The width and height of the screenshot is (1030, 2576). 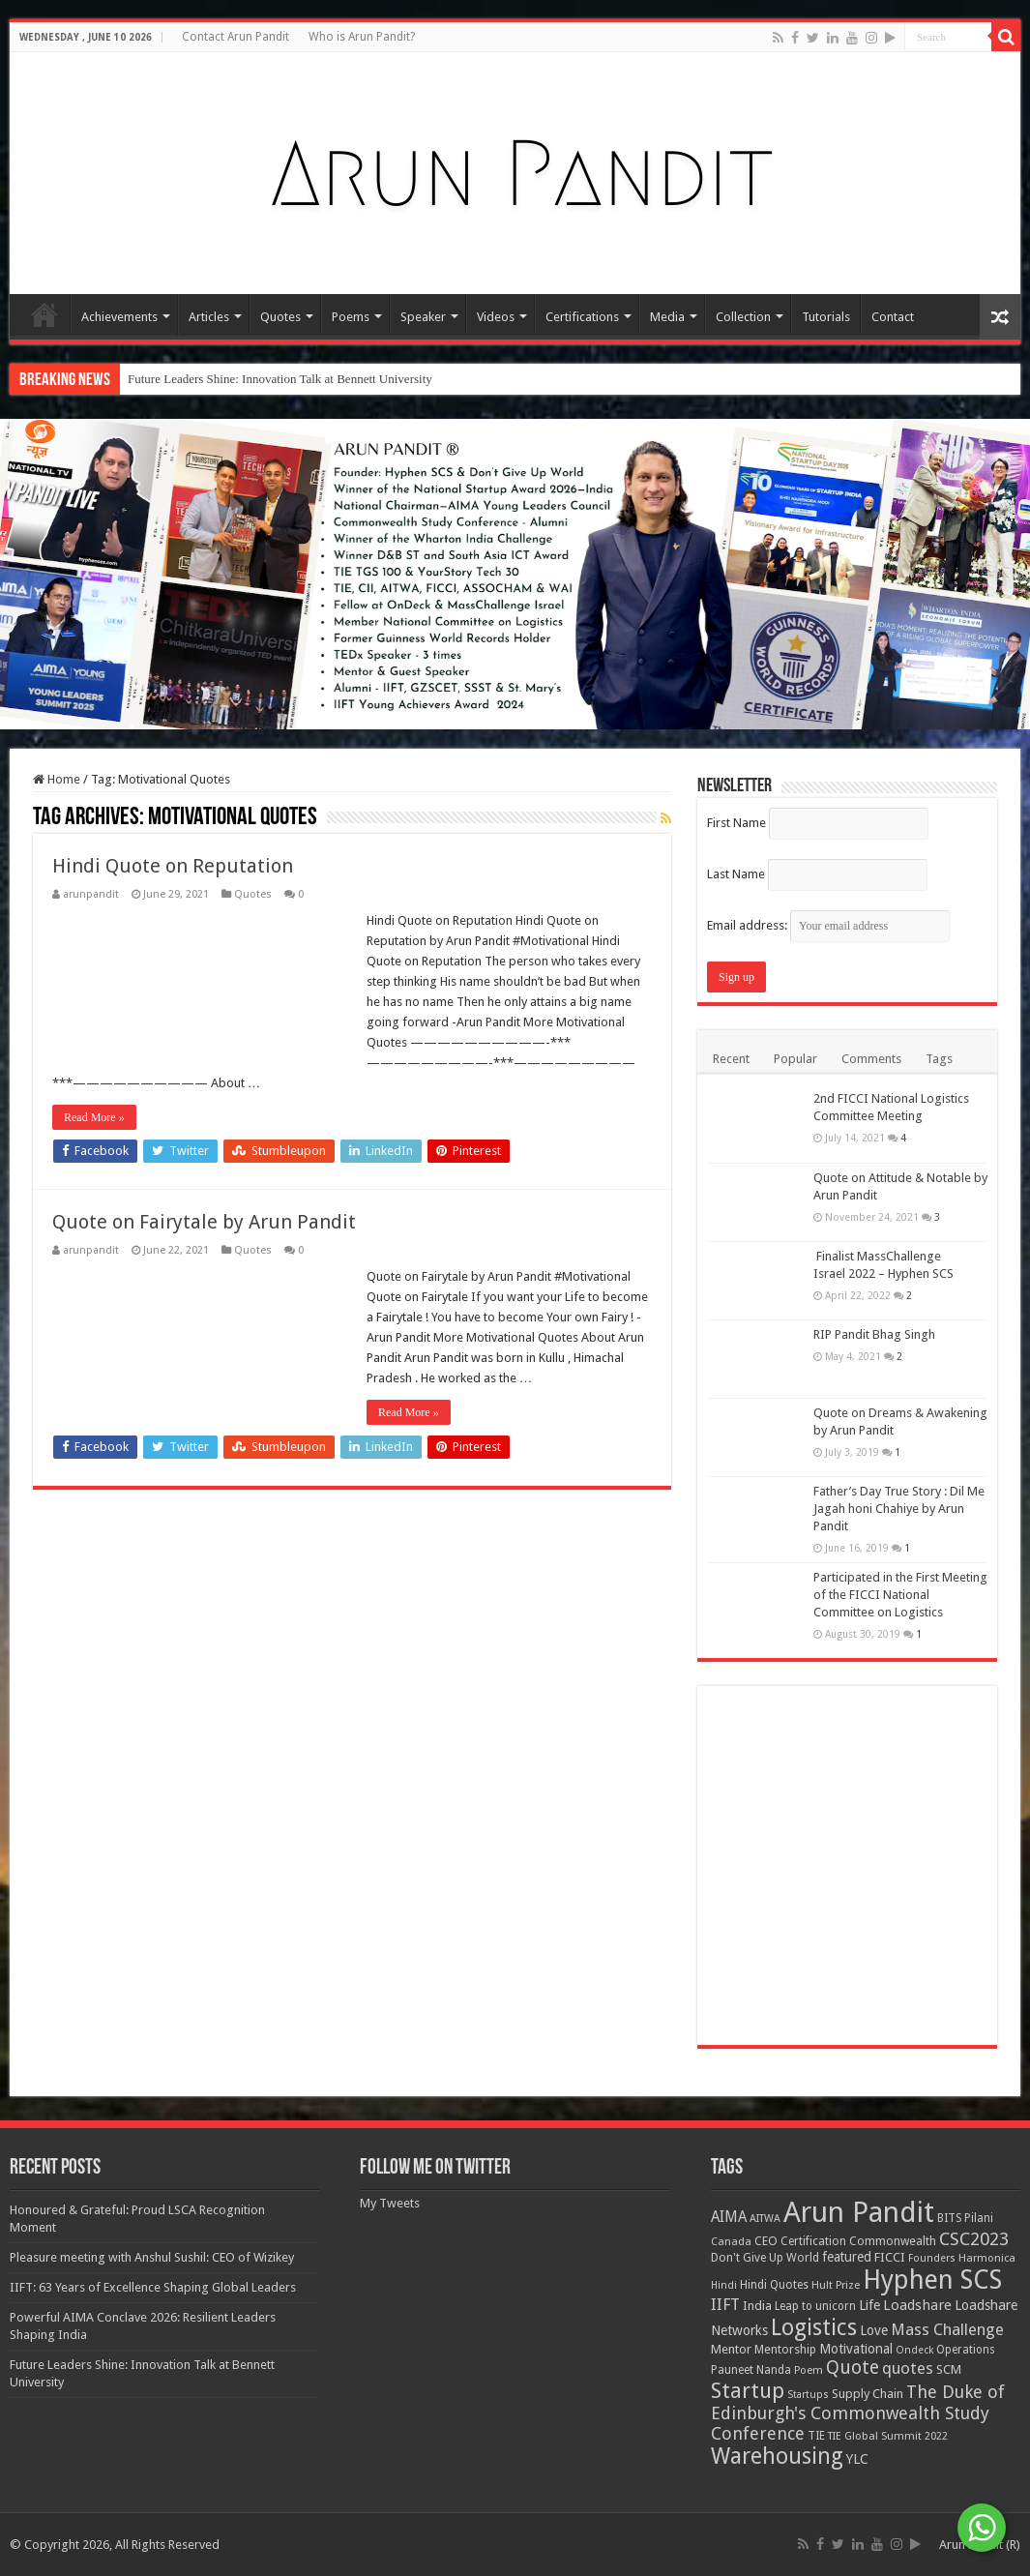 What do you see at coordinates (826, 317) in the screenshot?
I see `Tutorials` at bounding box center [826, 317].